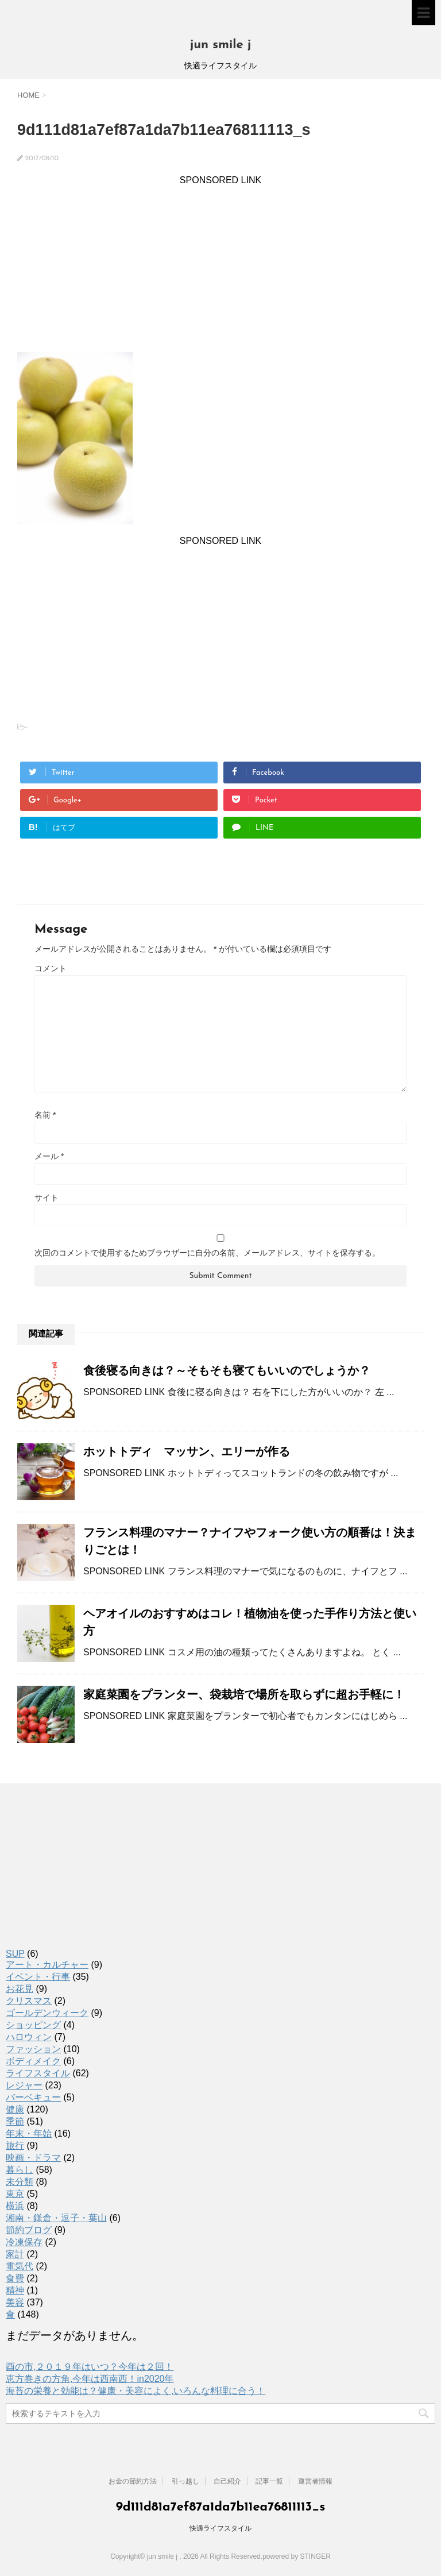 The height and width of the screenshot is (2576, 441). I want to click on ホットトディ マッサン、エリーが作る, so click(186, 1451).